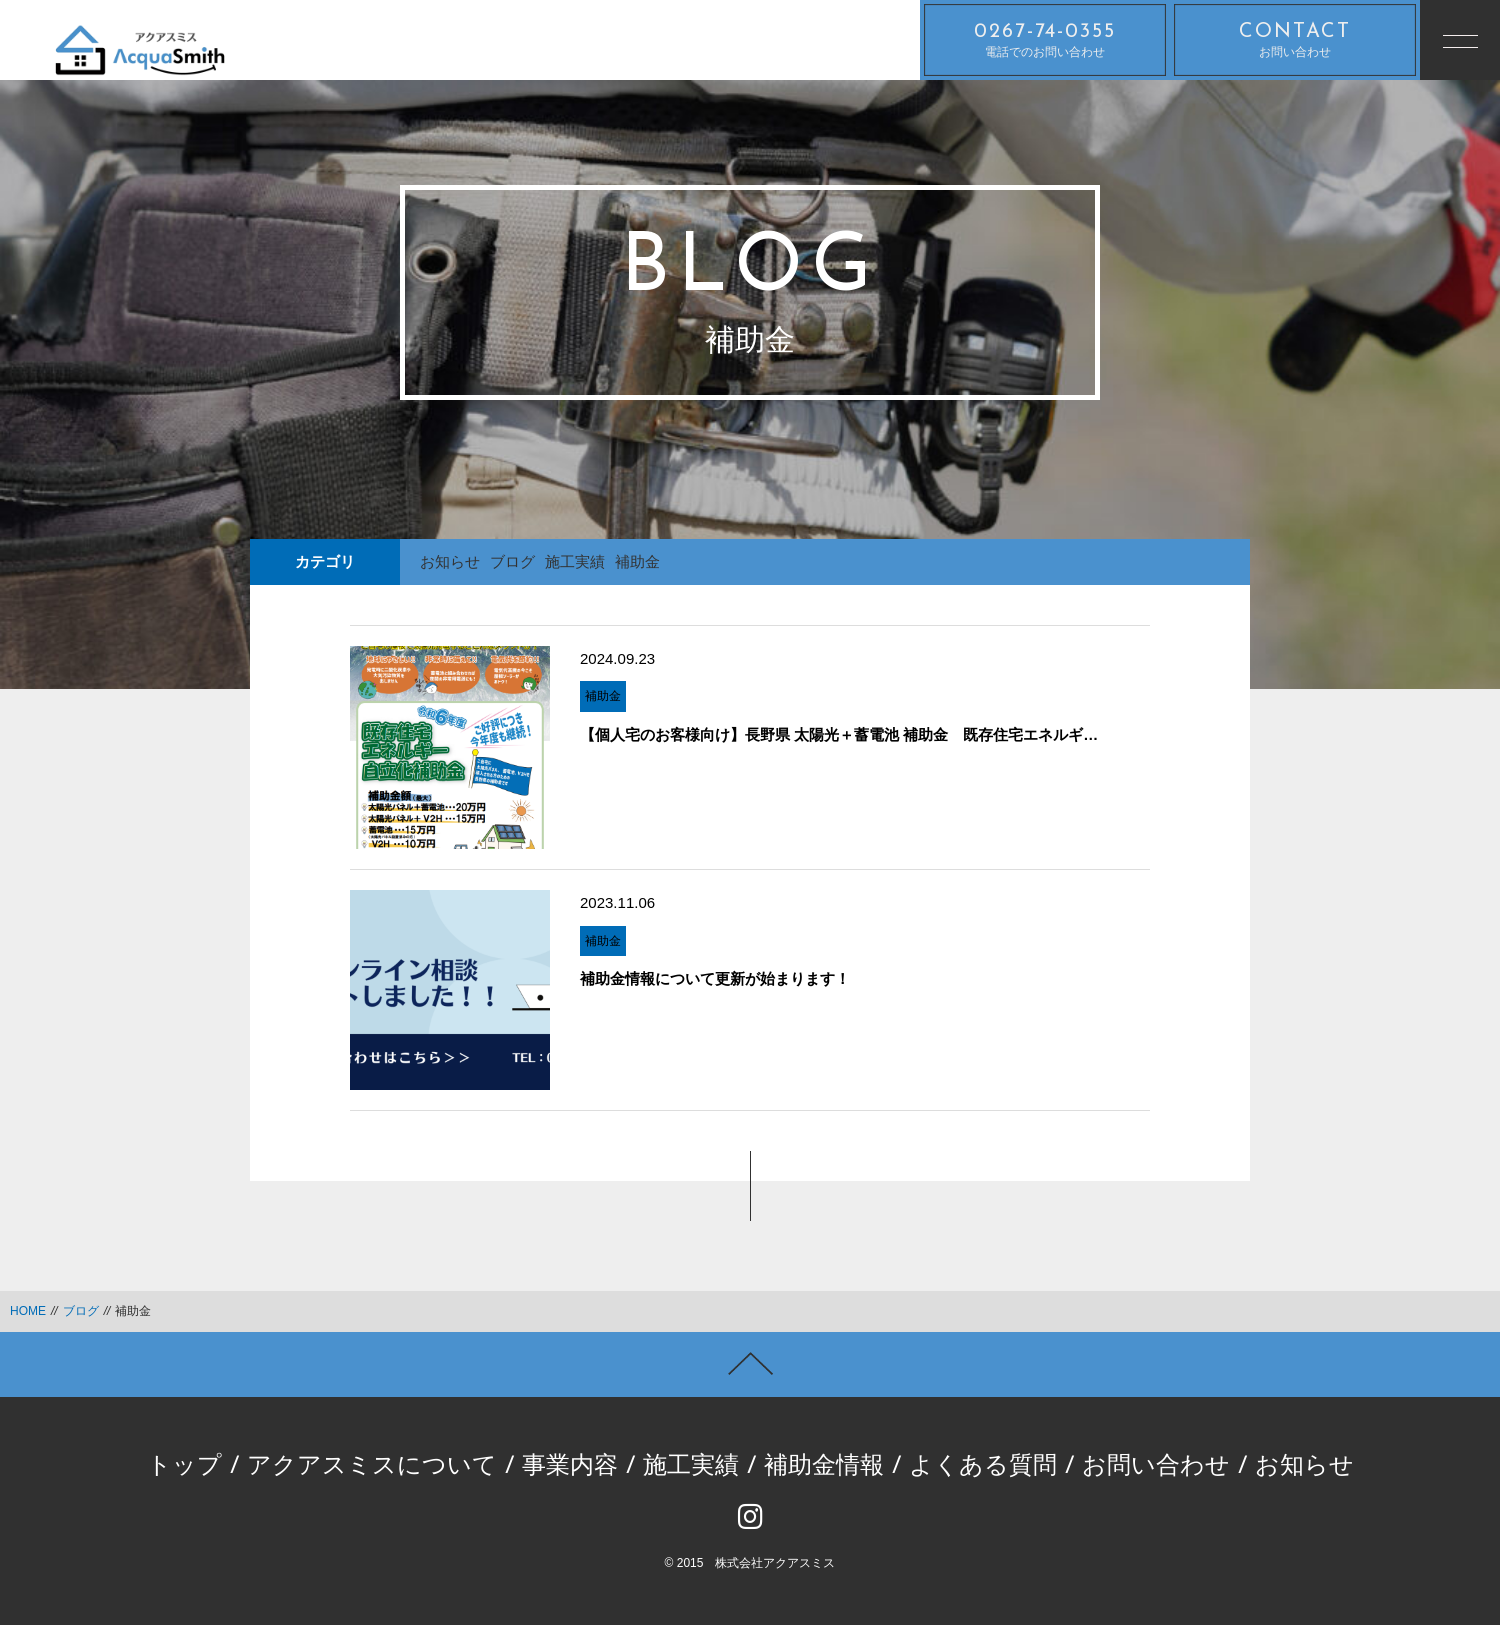 The height and width of the screenshot is (1625, 1500). I want to click on 施工実績, so click(575, 561).